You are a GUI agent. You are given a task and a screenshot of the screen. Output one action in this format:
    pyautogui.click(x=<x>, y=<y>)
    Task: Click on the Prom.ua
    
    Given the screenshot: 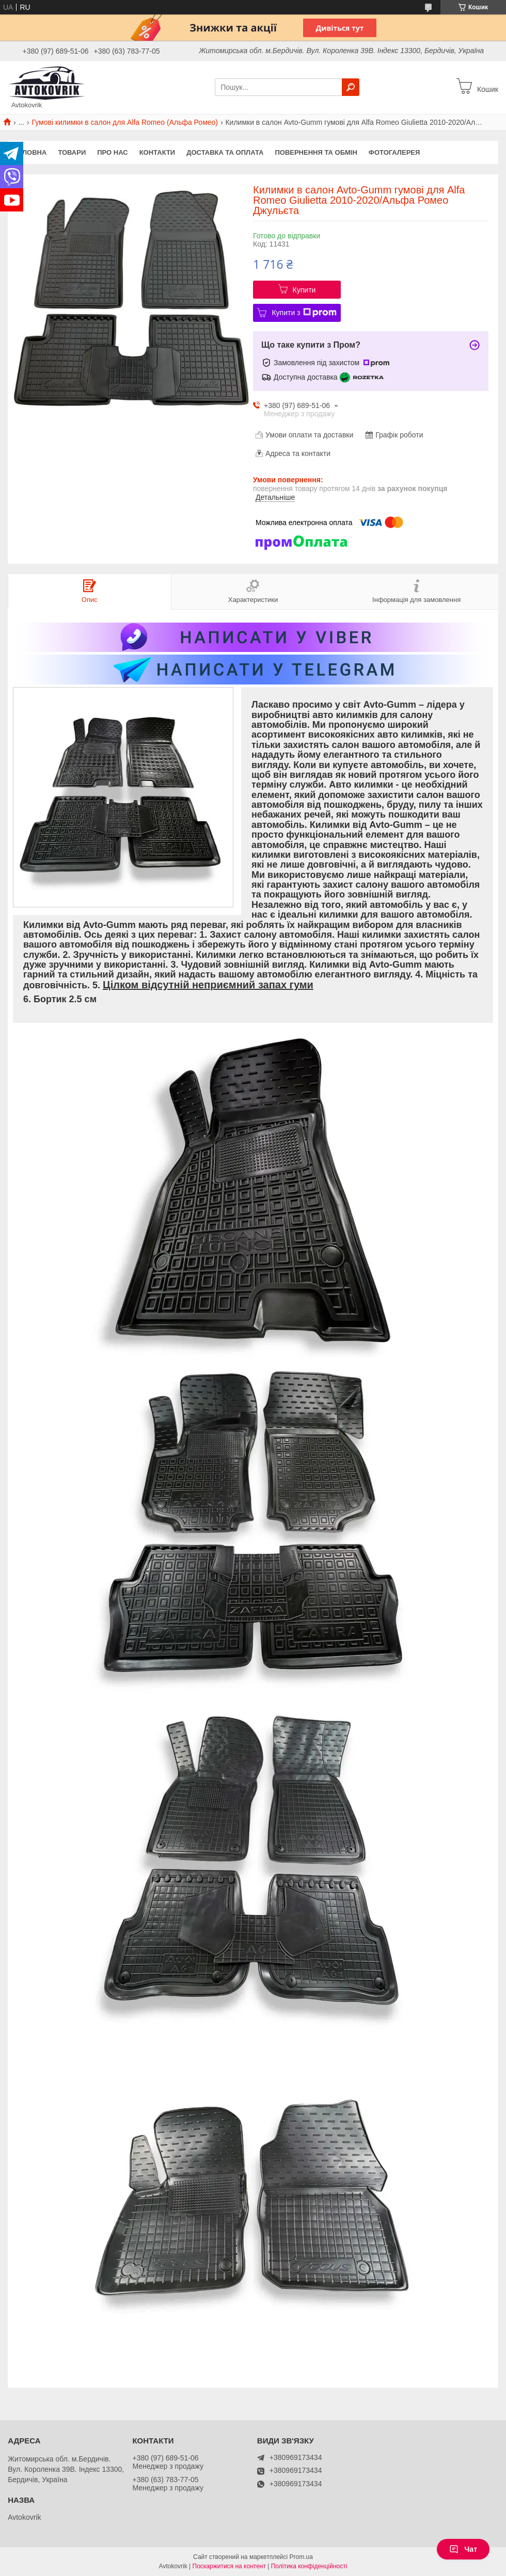 What is the action you would take?
    pyautogui.click(x=301, y=2557)
    